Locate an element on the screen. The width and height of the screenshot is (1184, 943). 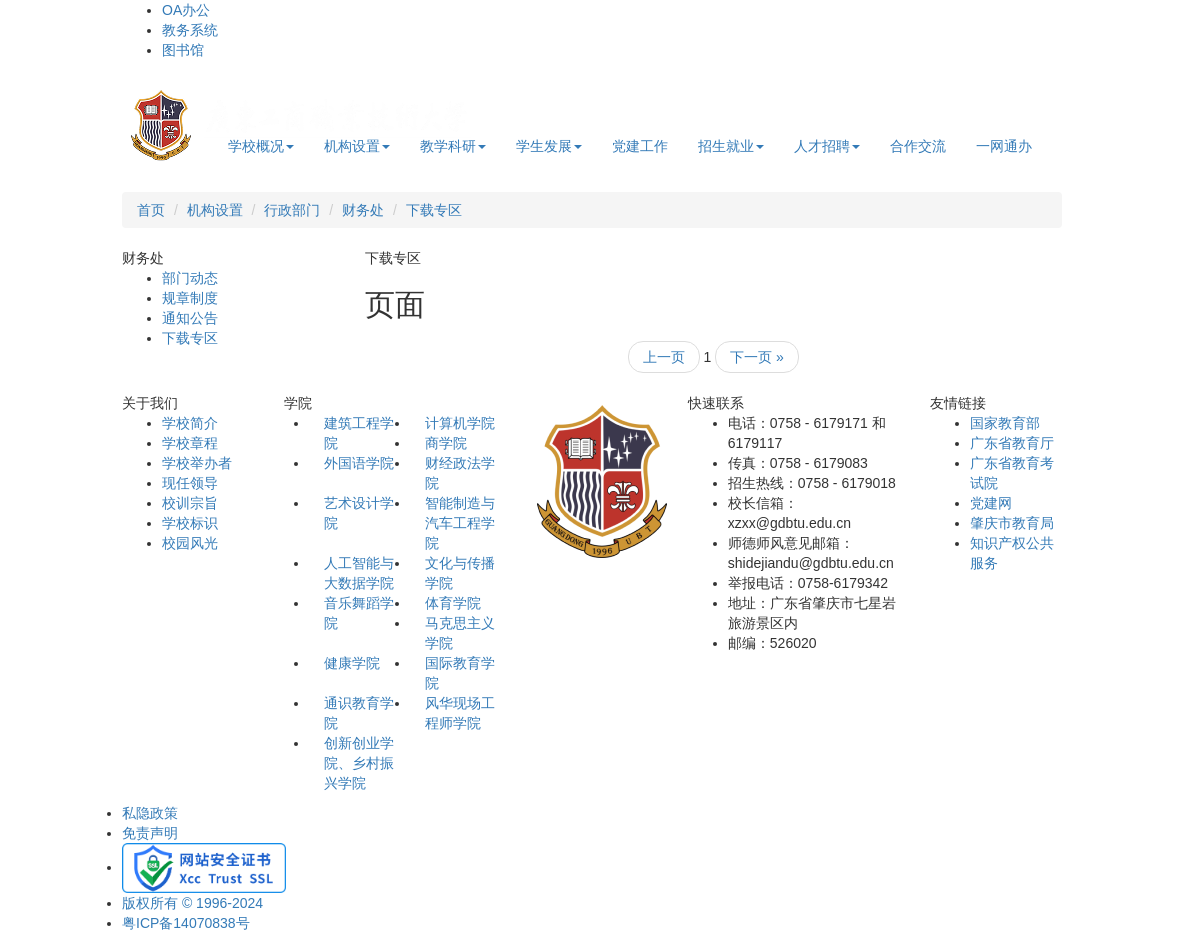
健康学院 is located at coordinates (352, 663).